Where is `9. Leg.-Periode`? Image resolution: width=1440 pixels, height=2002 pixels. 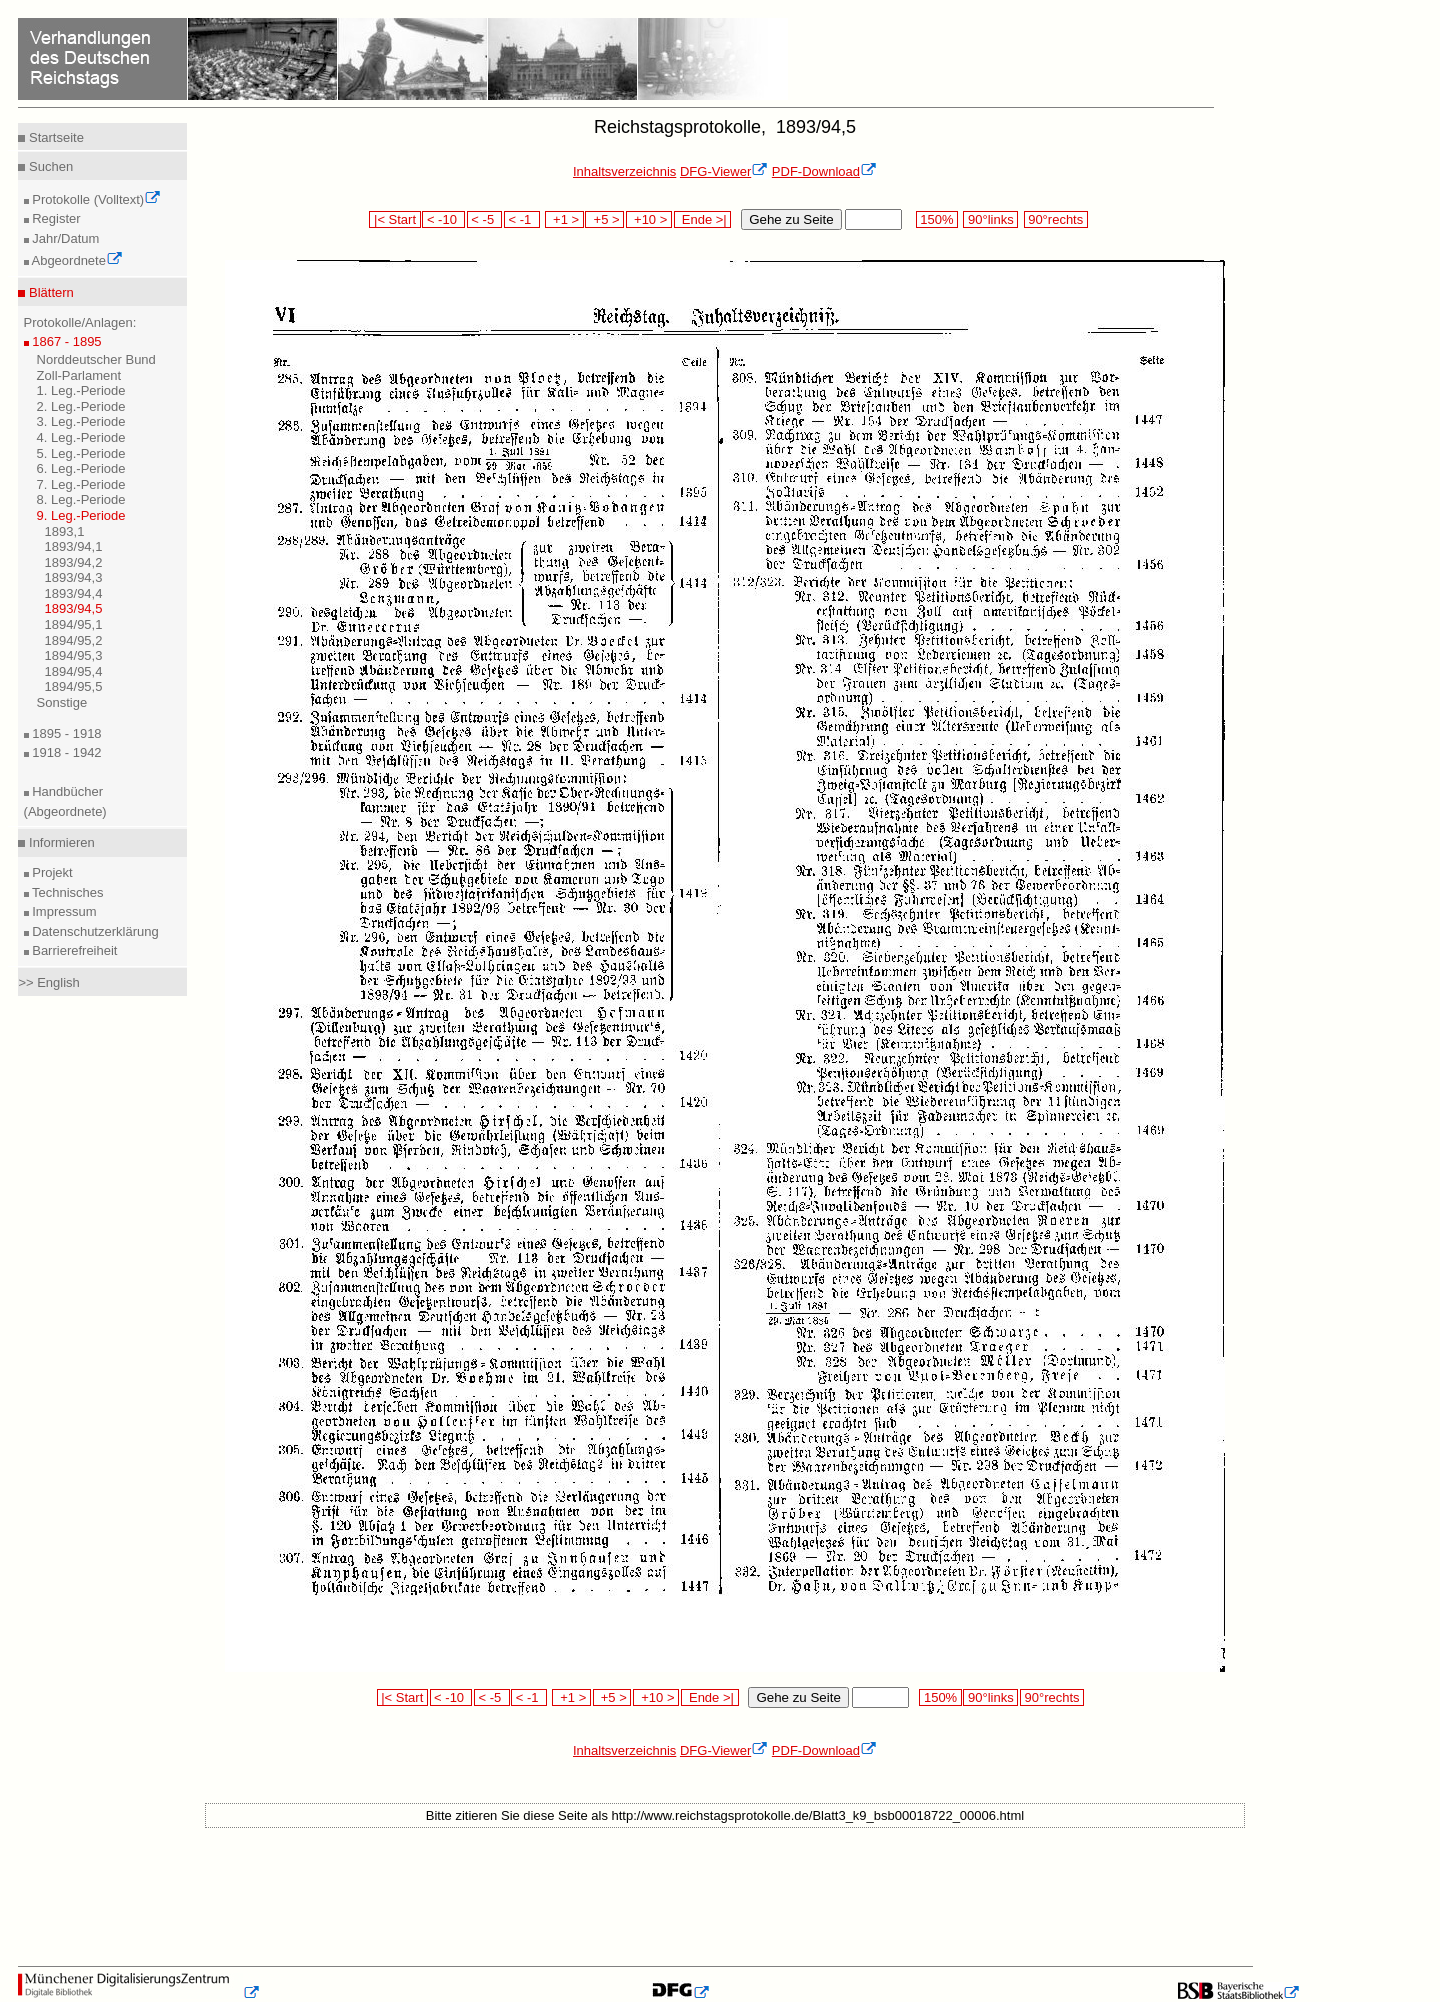 9. Leg.-Periode is located at coordinates (81, 515).